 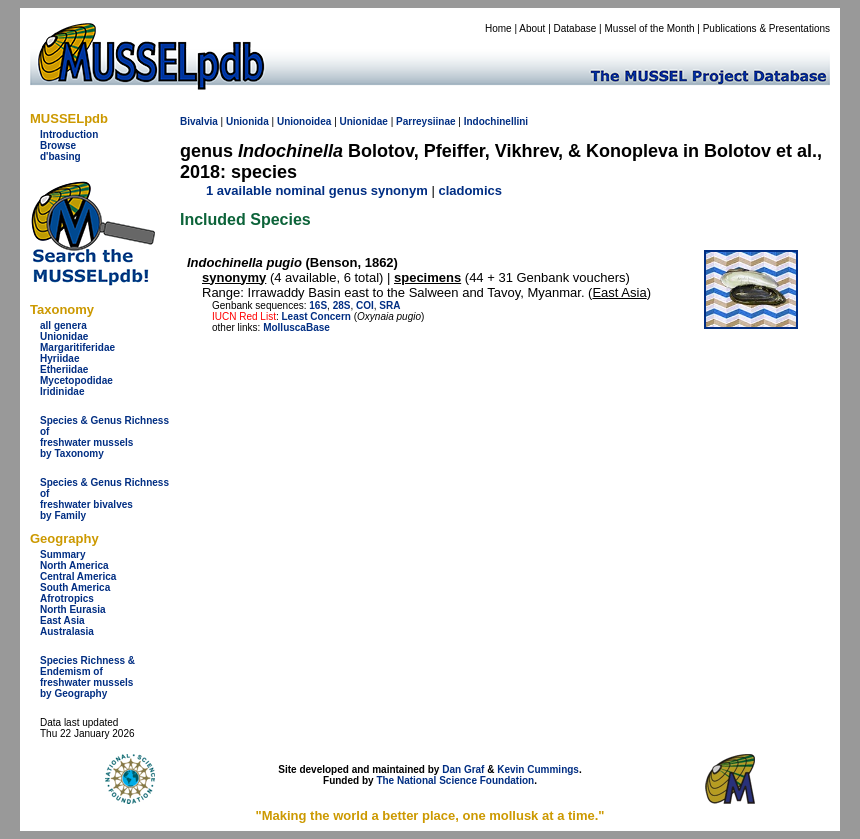 What do you see at coordinates (104, 499) in the screenshot?
I see `Species & Genus Richness offreshwater bivalves by Family` at bounding box center [104, 499].